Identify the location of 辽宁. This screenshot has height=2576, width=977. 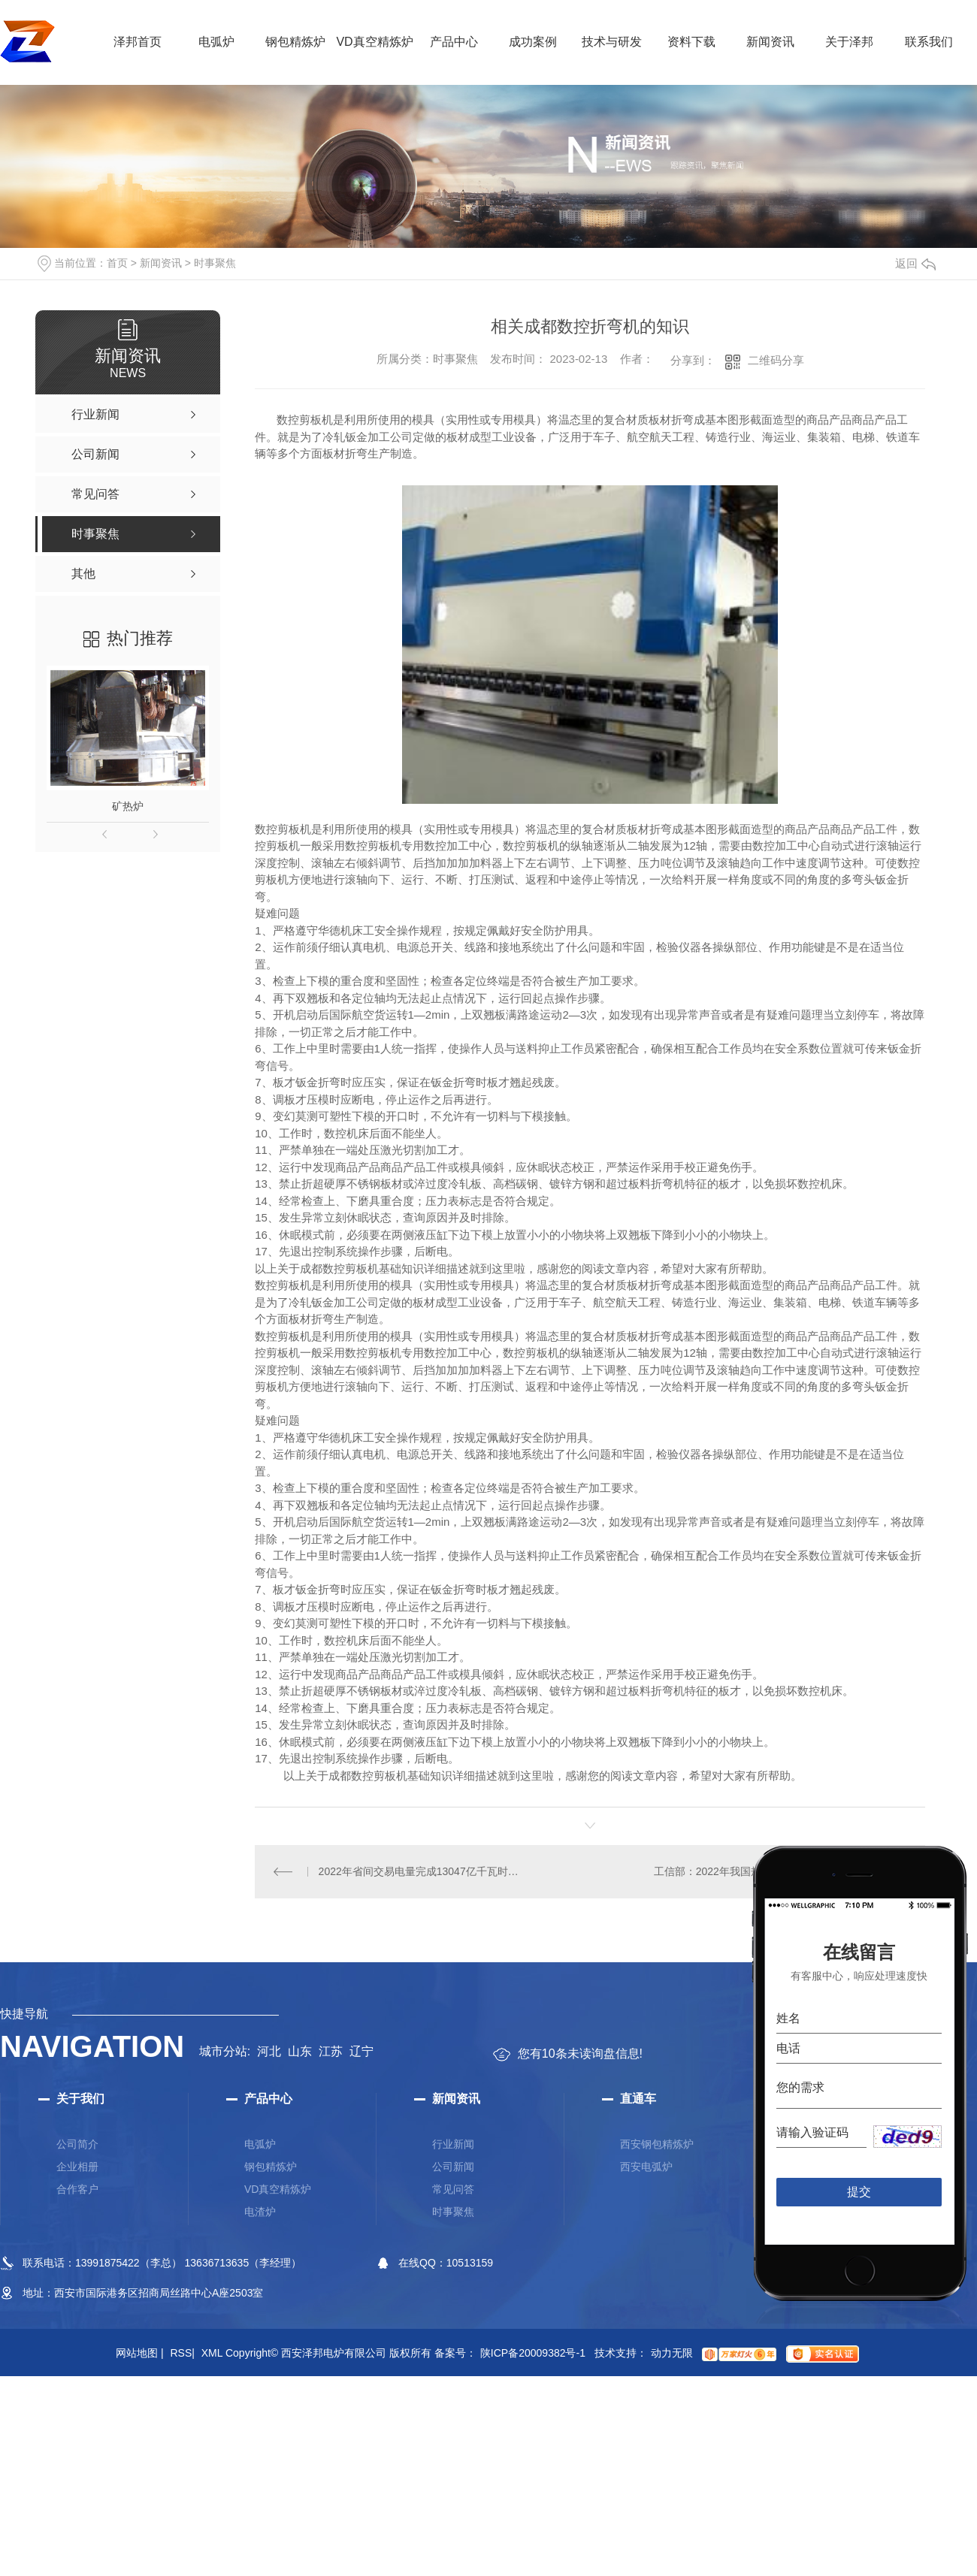
(361, 2051).